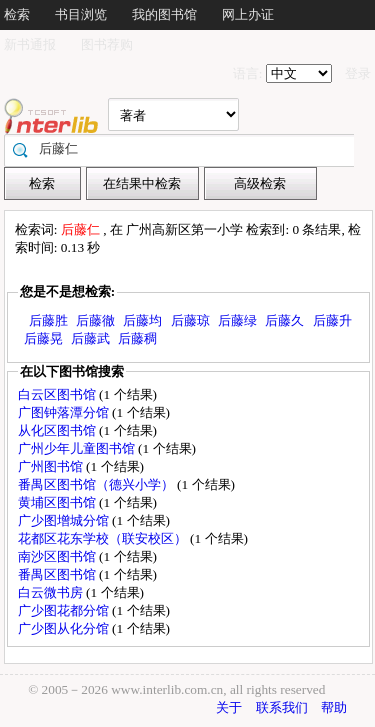  What do you see at coordinates (17, 14) in the screenshot?
I see `检索` at bounding box center [17, 14].